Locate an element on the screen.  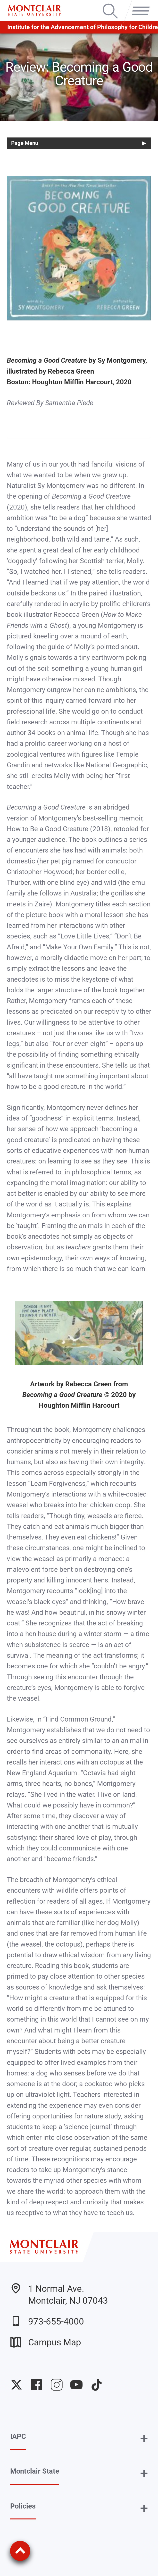
Montclair State is located at coordinates (34, 2471).